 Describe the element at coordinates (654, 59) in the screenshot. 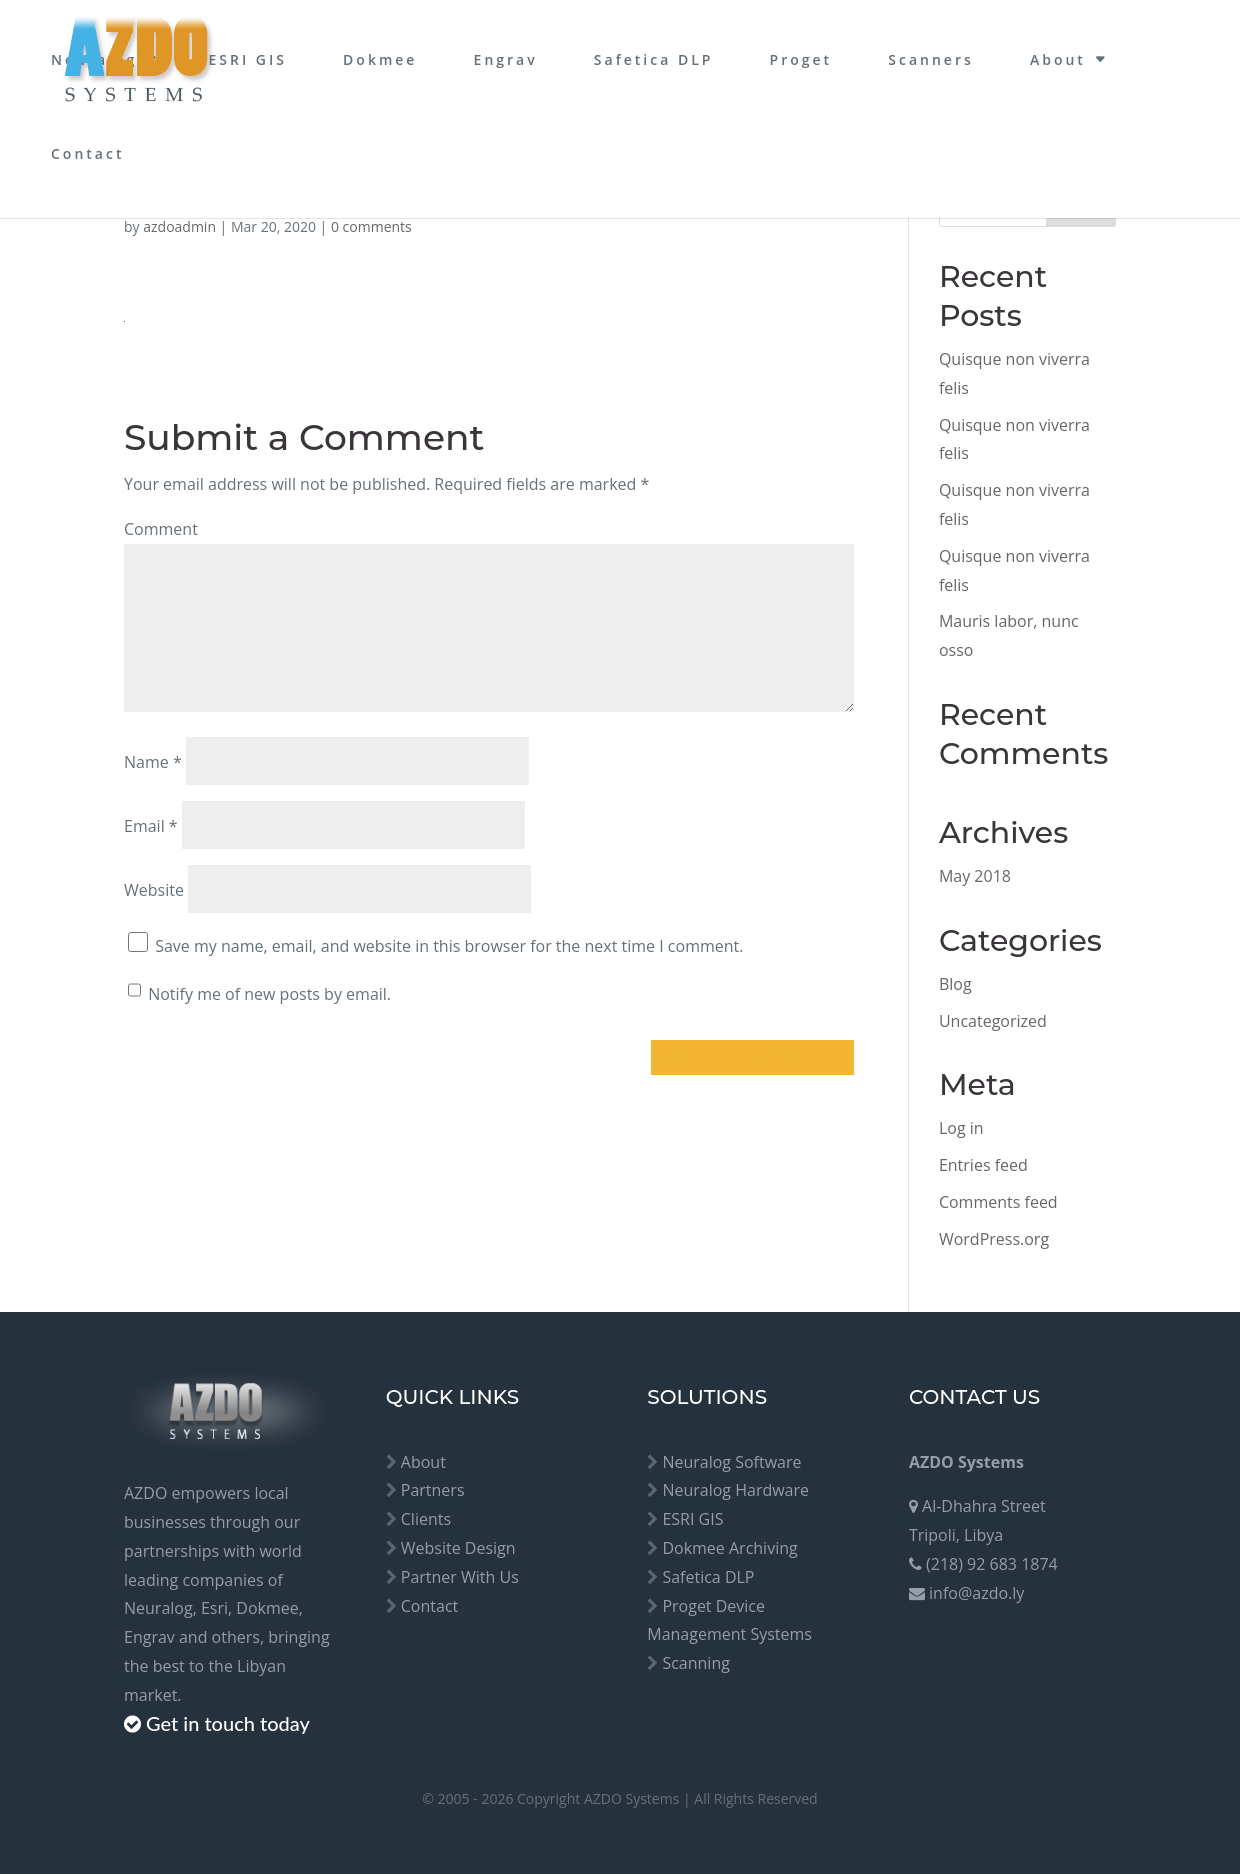

I see `Safetica DLP` at that location.